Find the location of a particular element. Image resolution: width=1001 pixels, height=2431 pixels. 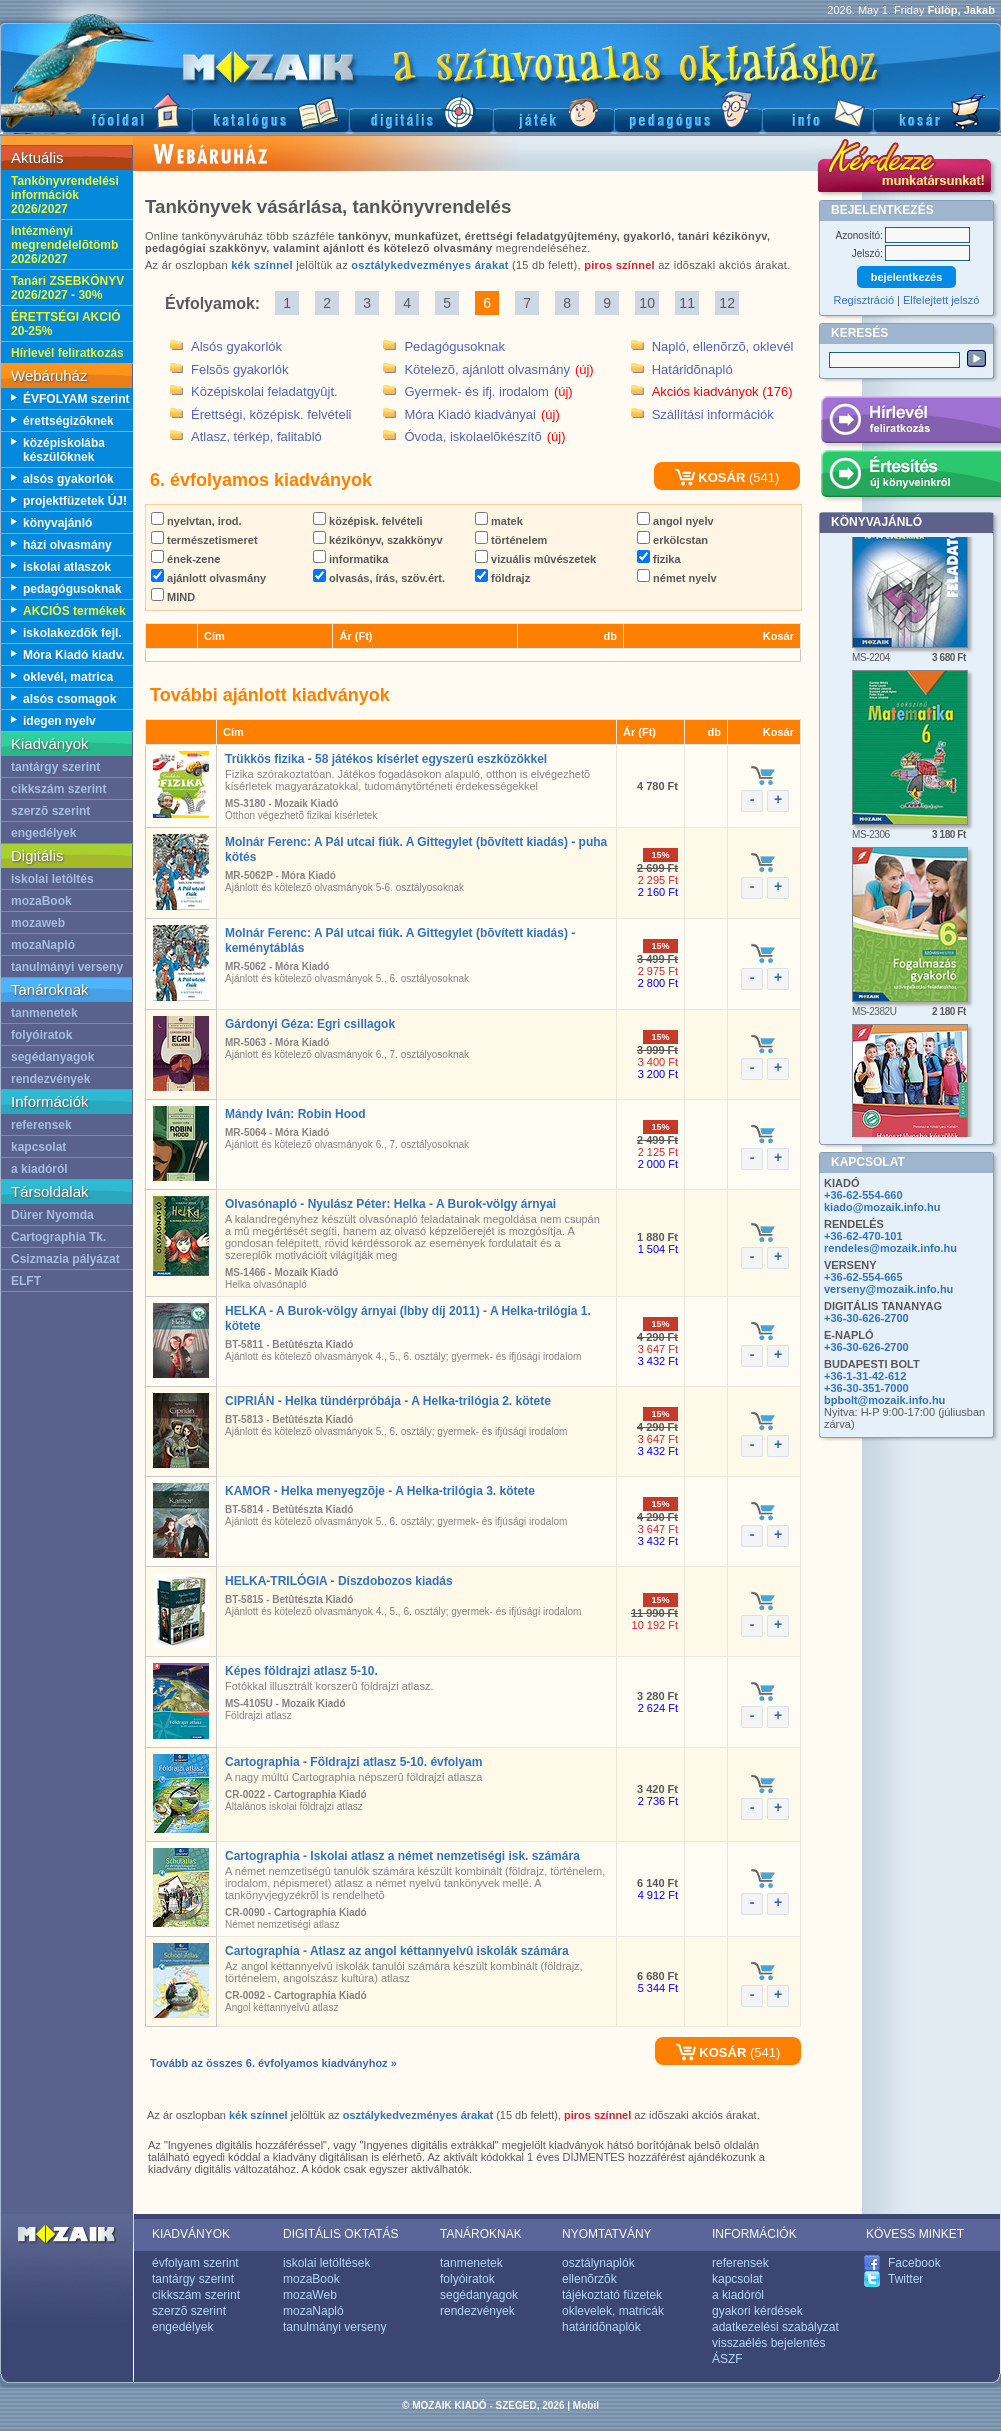

INFORMÁCIÓK is located at coordinates (754, 2234).